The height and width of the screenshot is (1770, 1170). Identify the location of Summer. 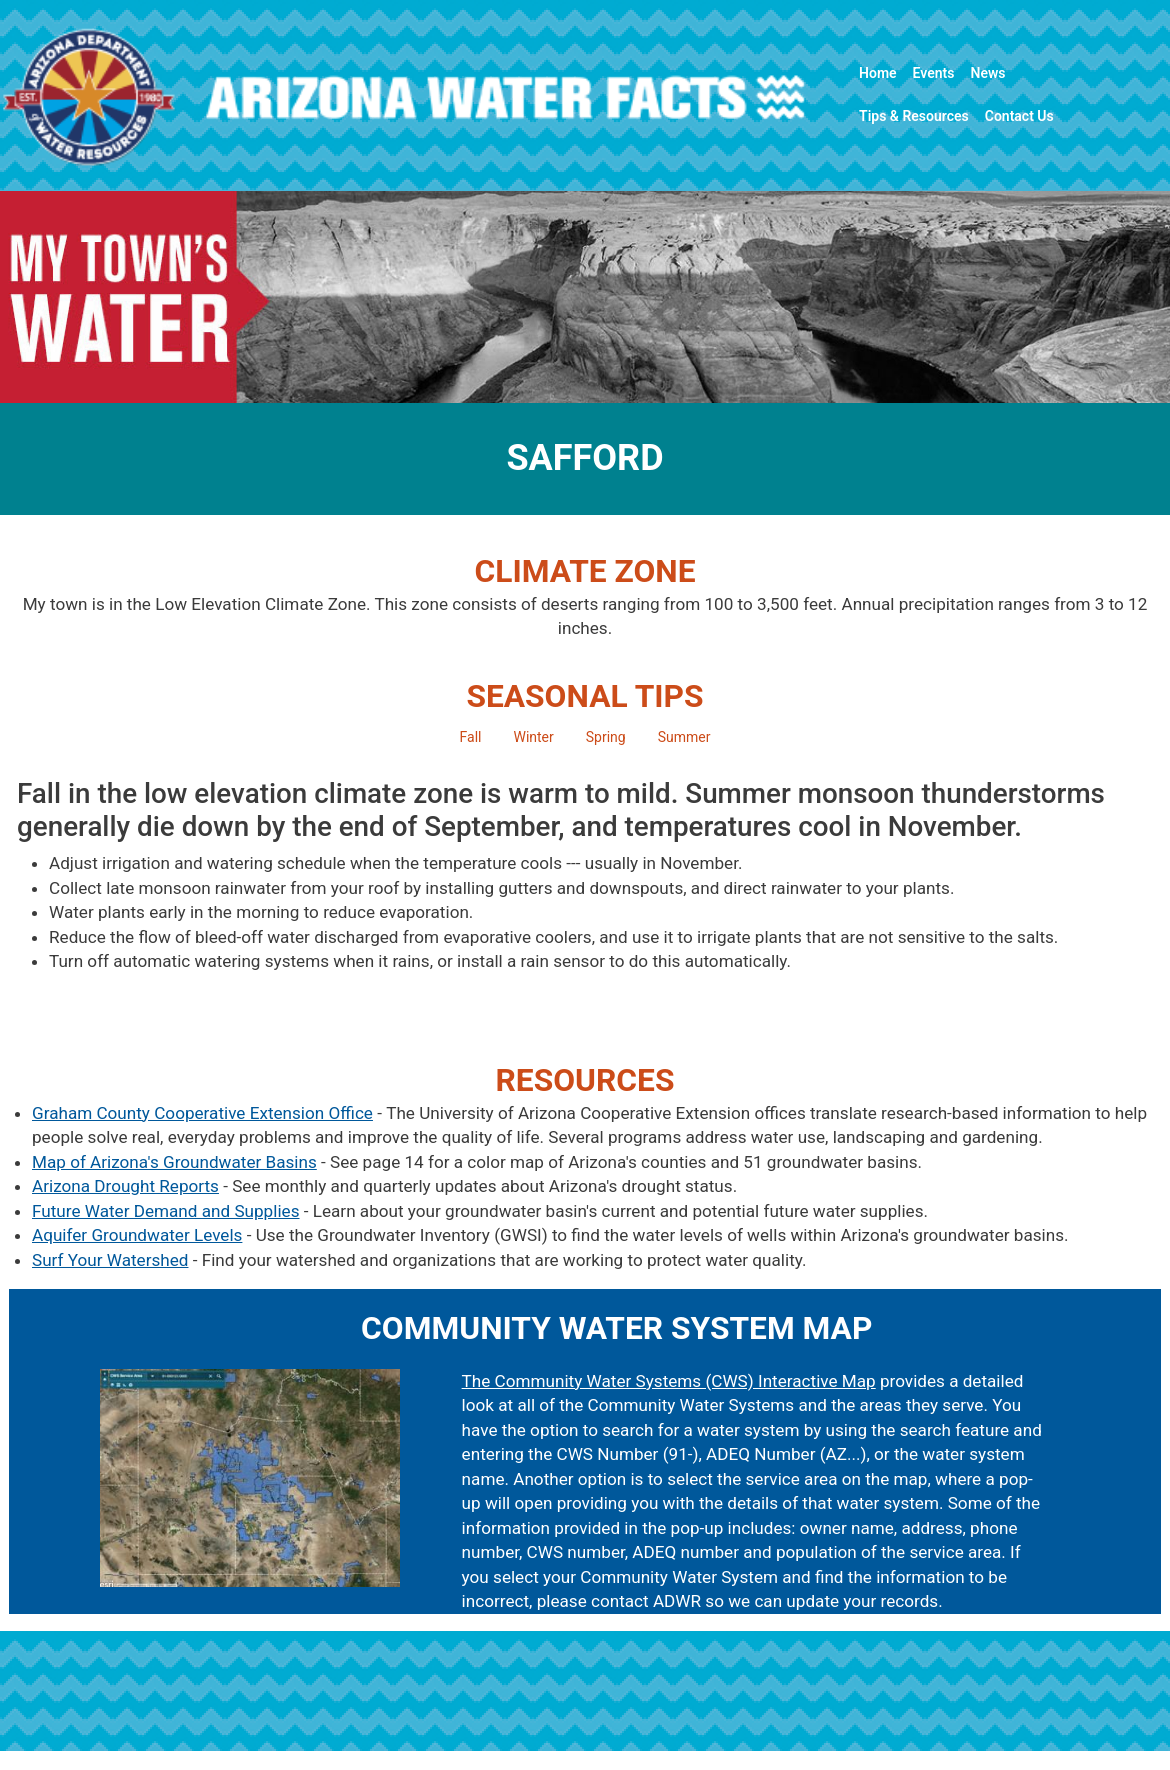
(684, 737).